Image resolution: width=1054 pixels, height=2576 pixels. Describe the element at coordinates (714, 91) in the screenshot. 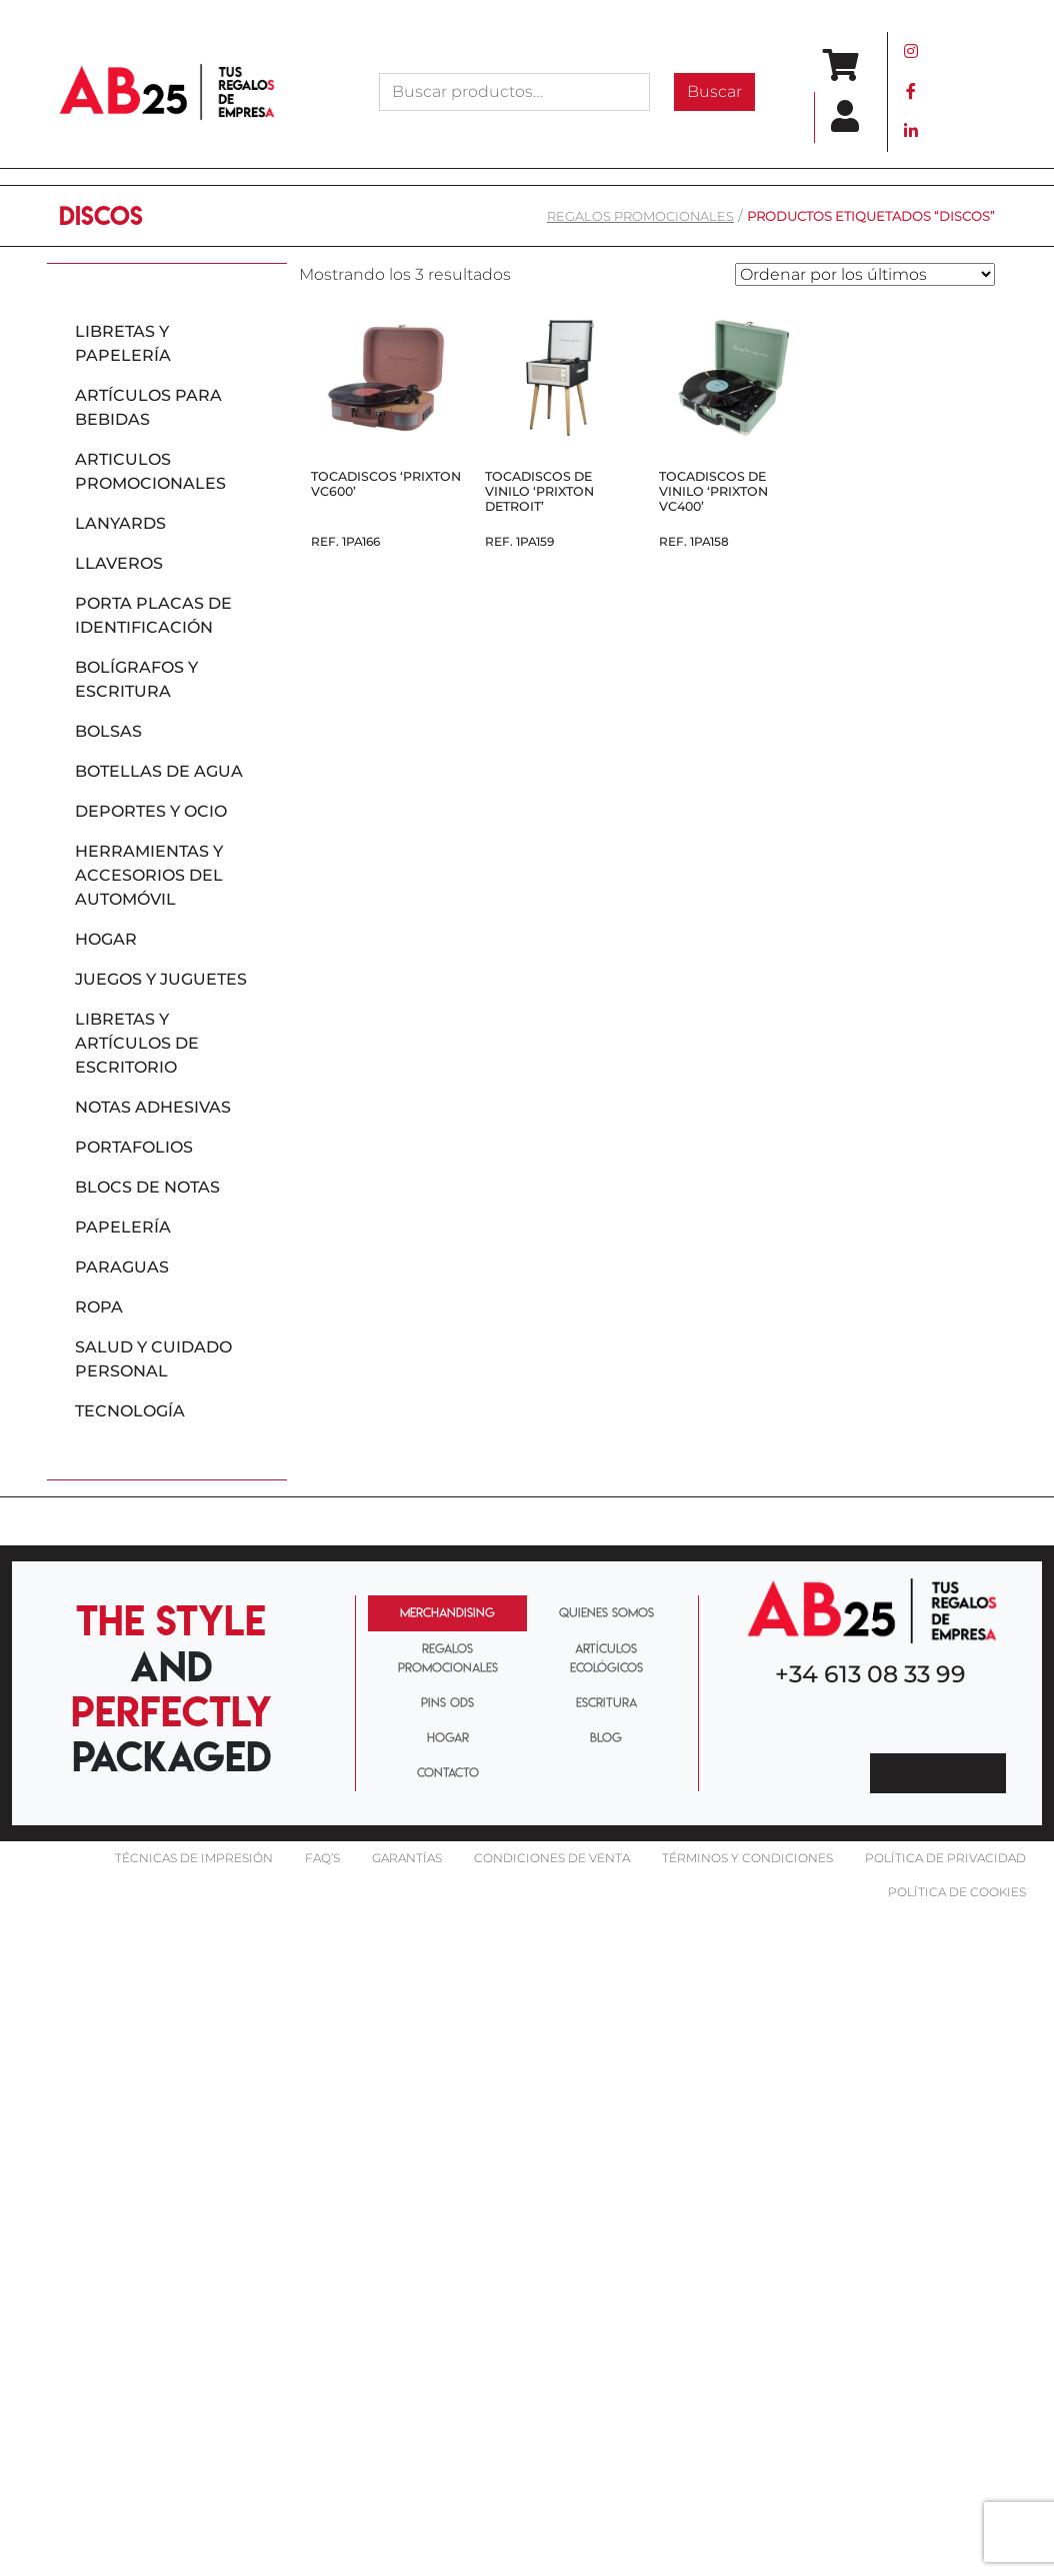

I see `Buscar` at that location.